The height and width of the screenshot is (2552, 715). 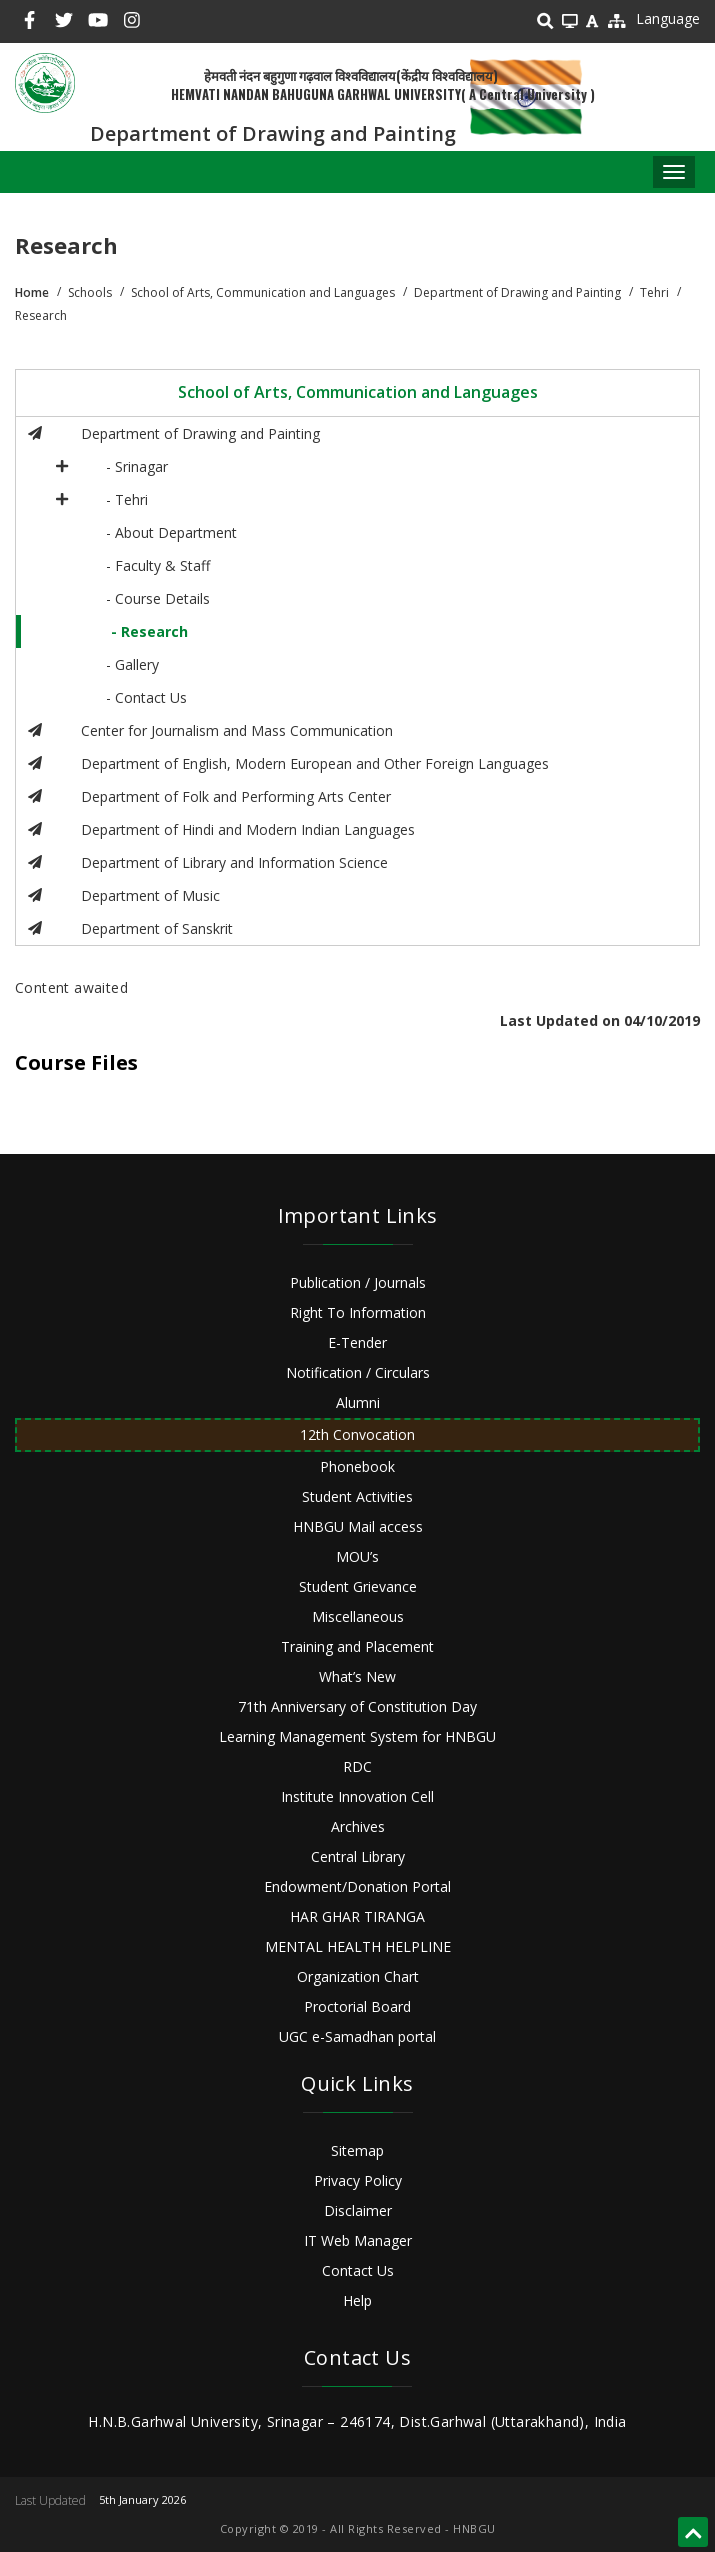 I want to click on What’s New, so click(x=357, y=1676).